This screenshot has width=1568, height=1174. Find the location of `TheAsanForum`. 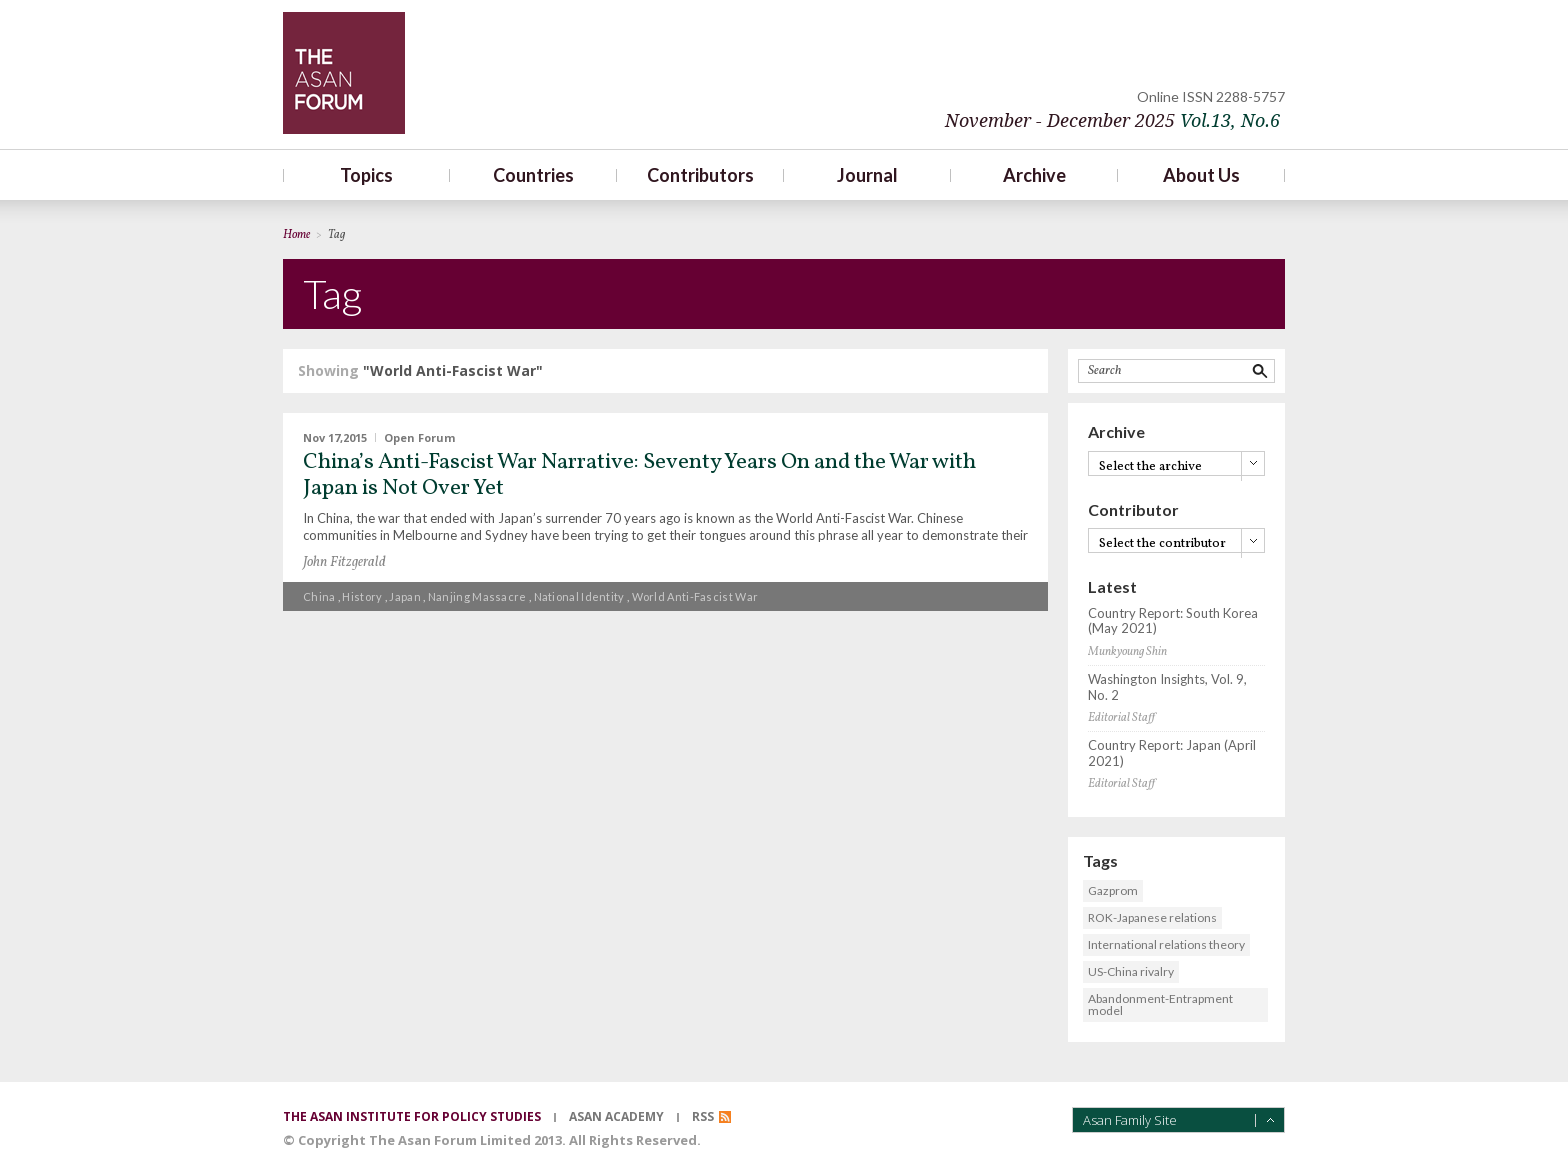

TheAsanForum is located at coordinates (344, 73).